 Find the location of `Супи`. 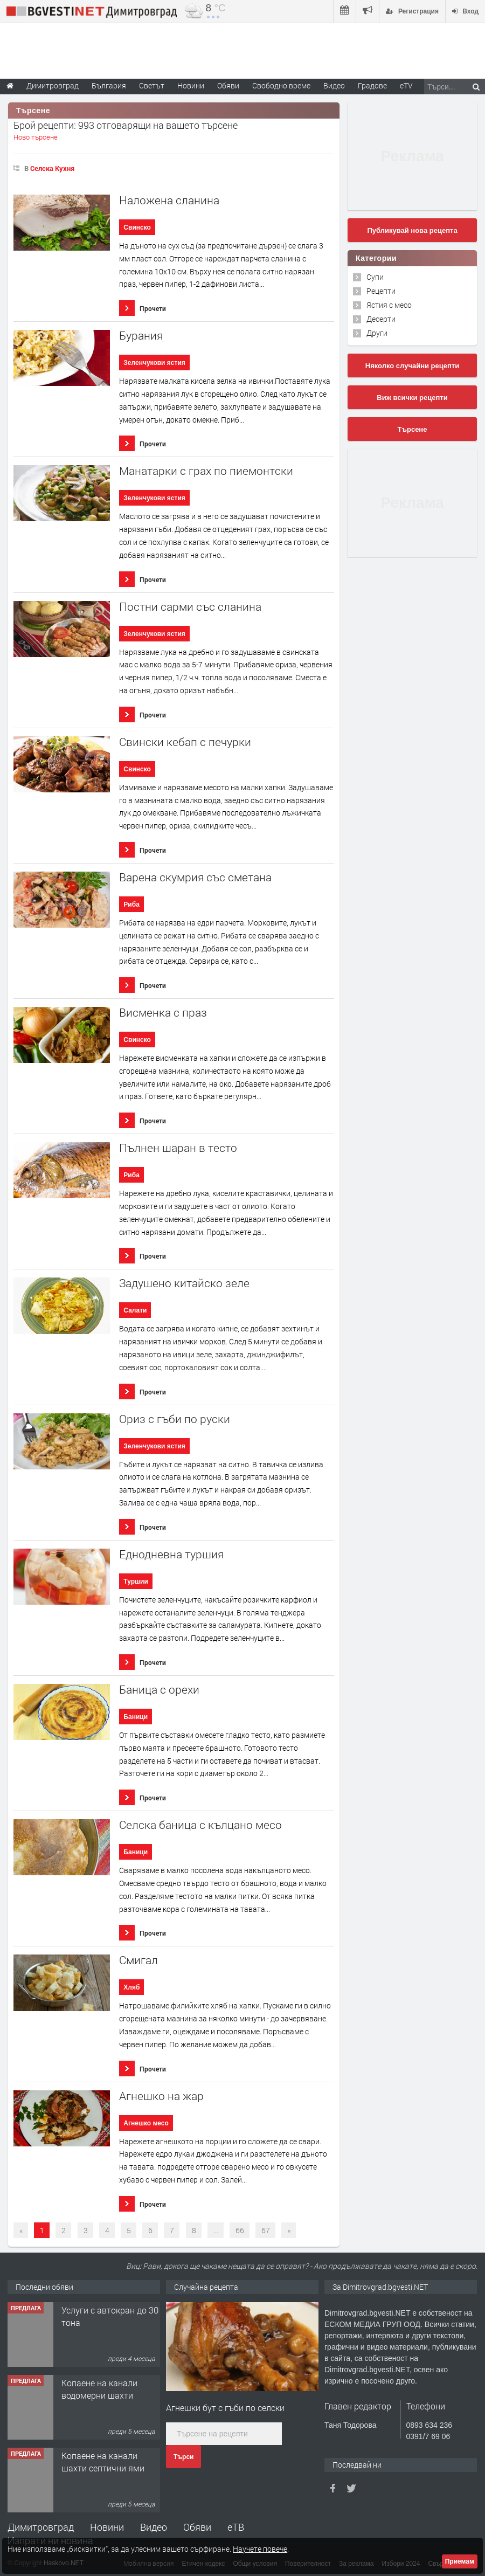

Супи is located at coordinates (375, 277).